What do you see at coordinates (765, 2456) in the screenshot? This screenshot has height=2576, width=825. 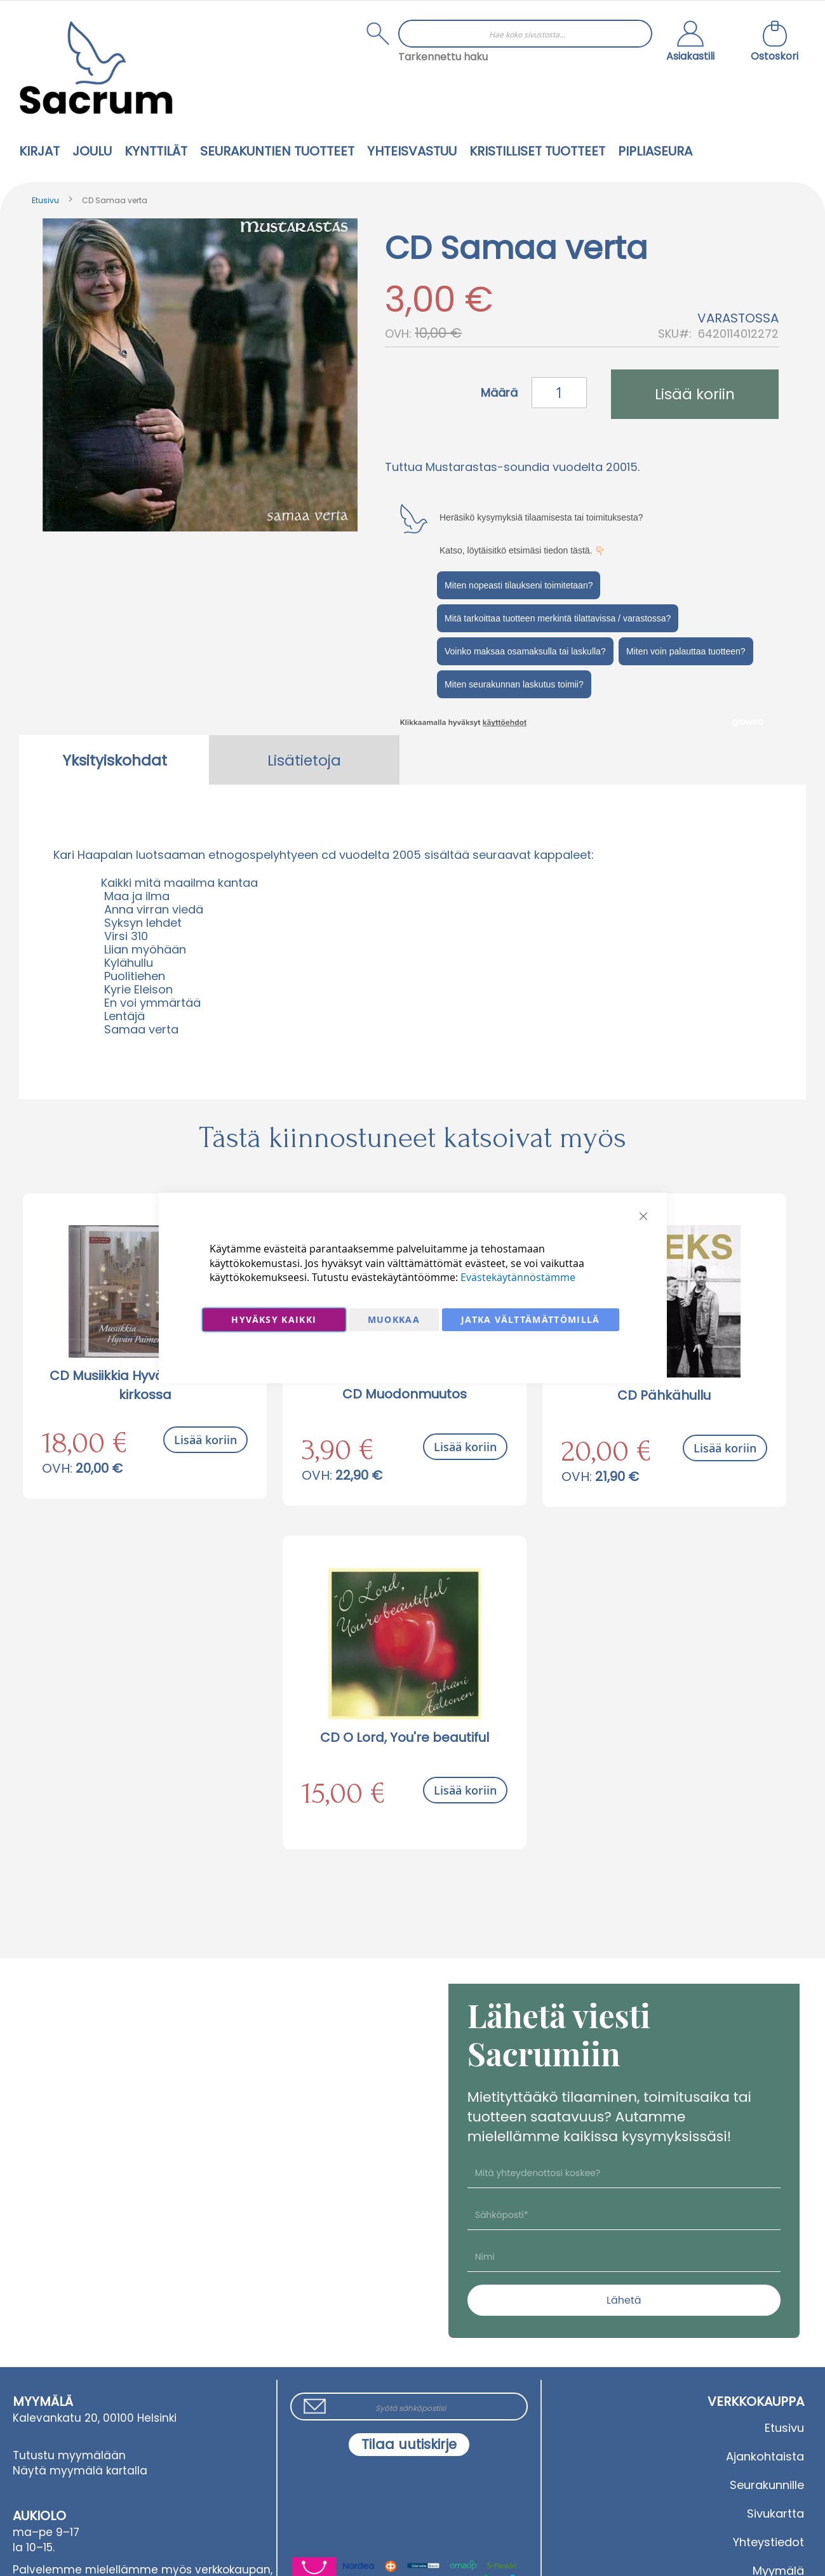 I see `Ajankohtaista` at bounding box center [765, 2456].